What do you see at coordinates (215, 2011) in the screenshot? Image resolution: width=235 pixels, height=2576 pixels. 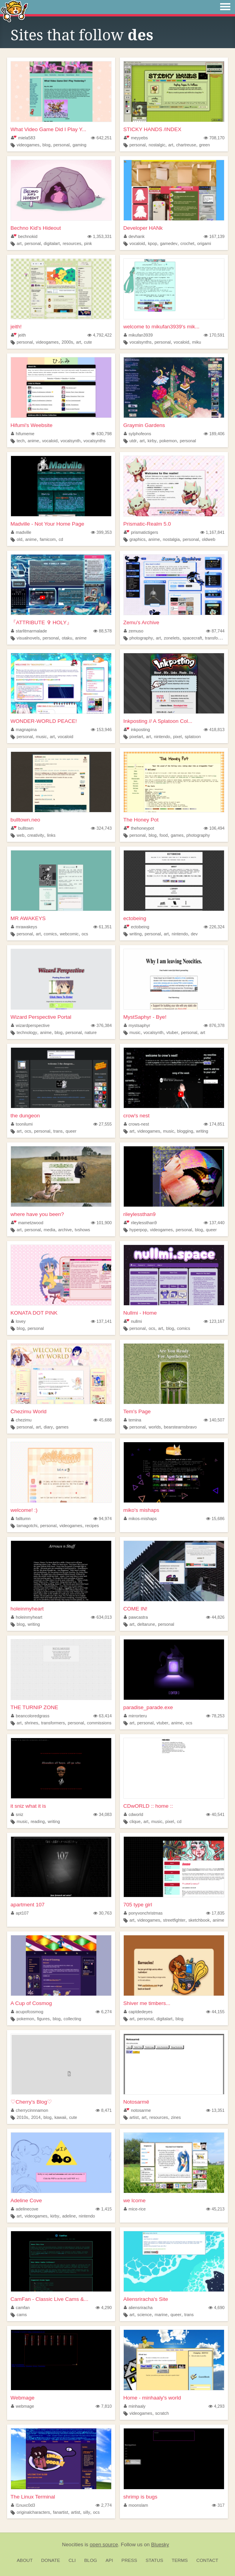 I see `44,155` at bounding box center [215, 2011].